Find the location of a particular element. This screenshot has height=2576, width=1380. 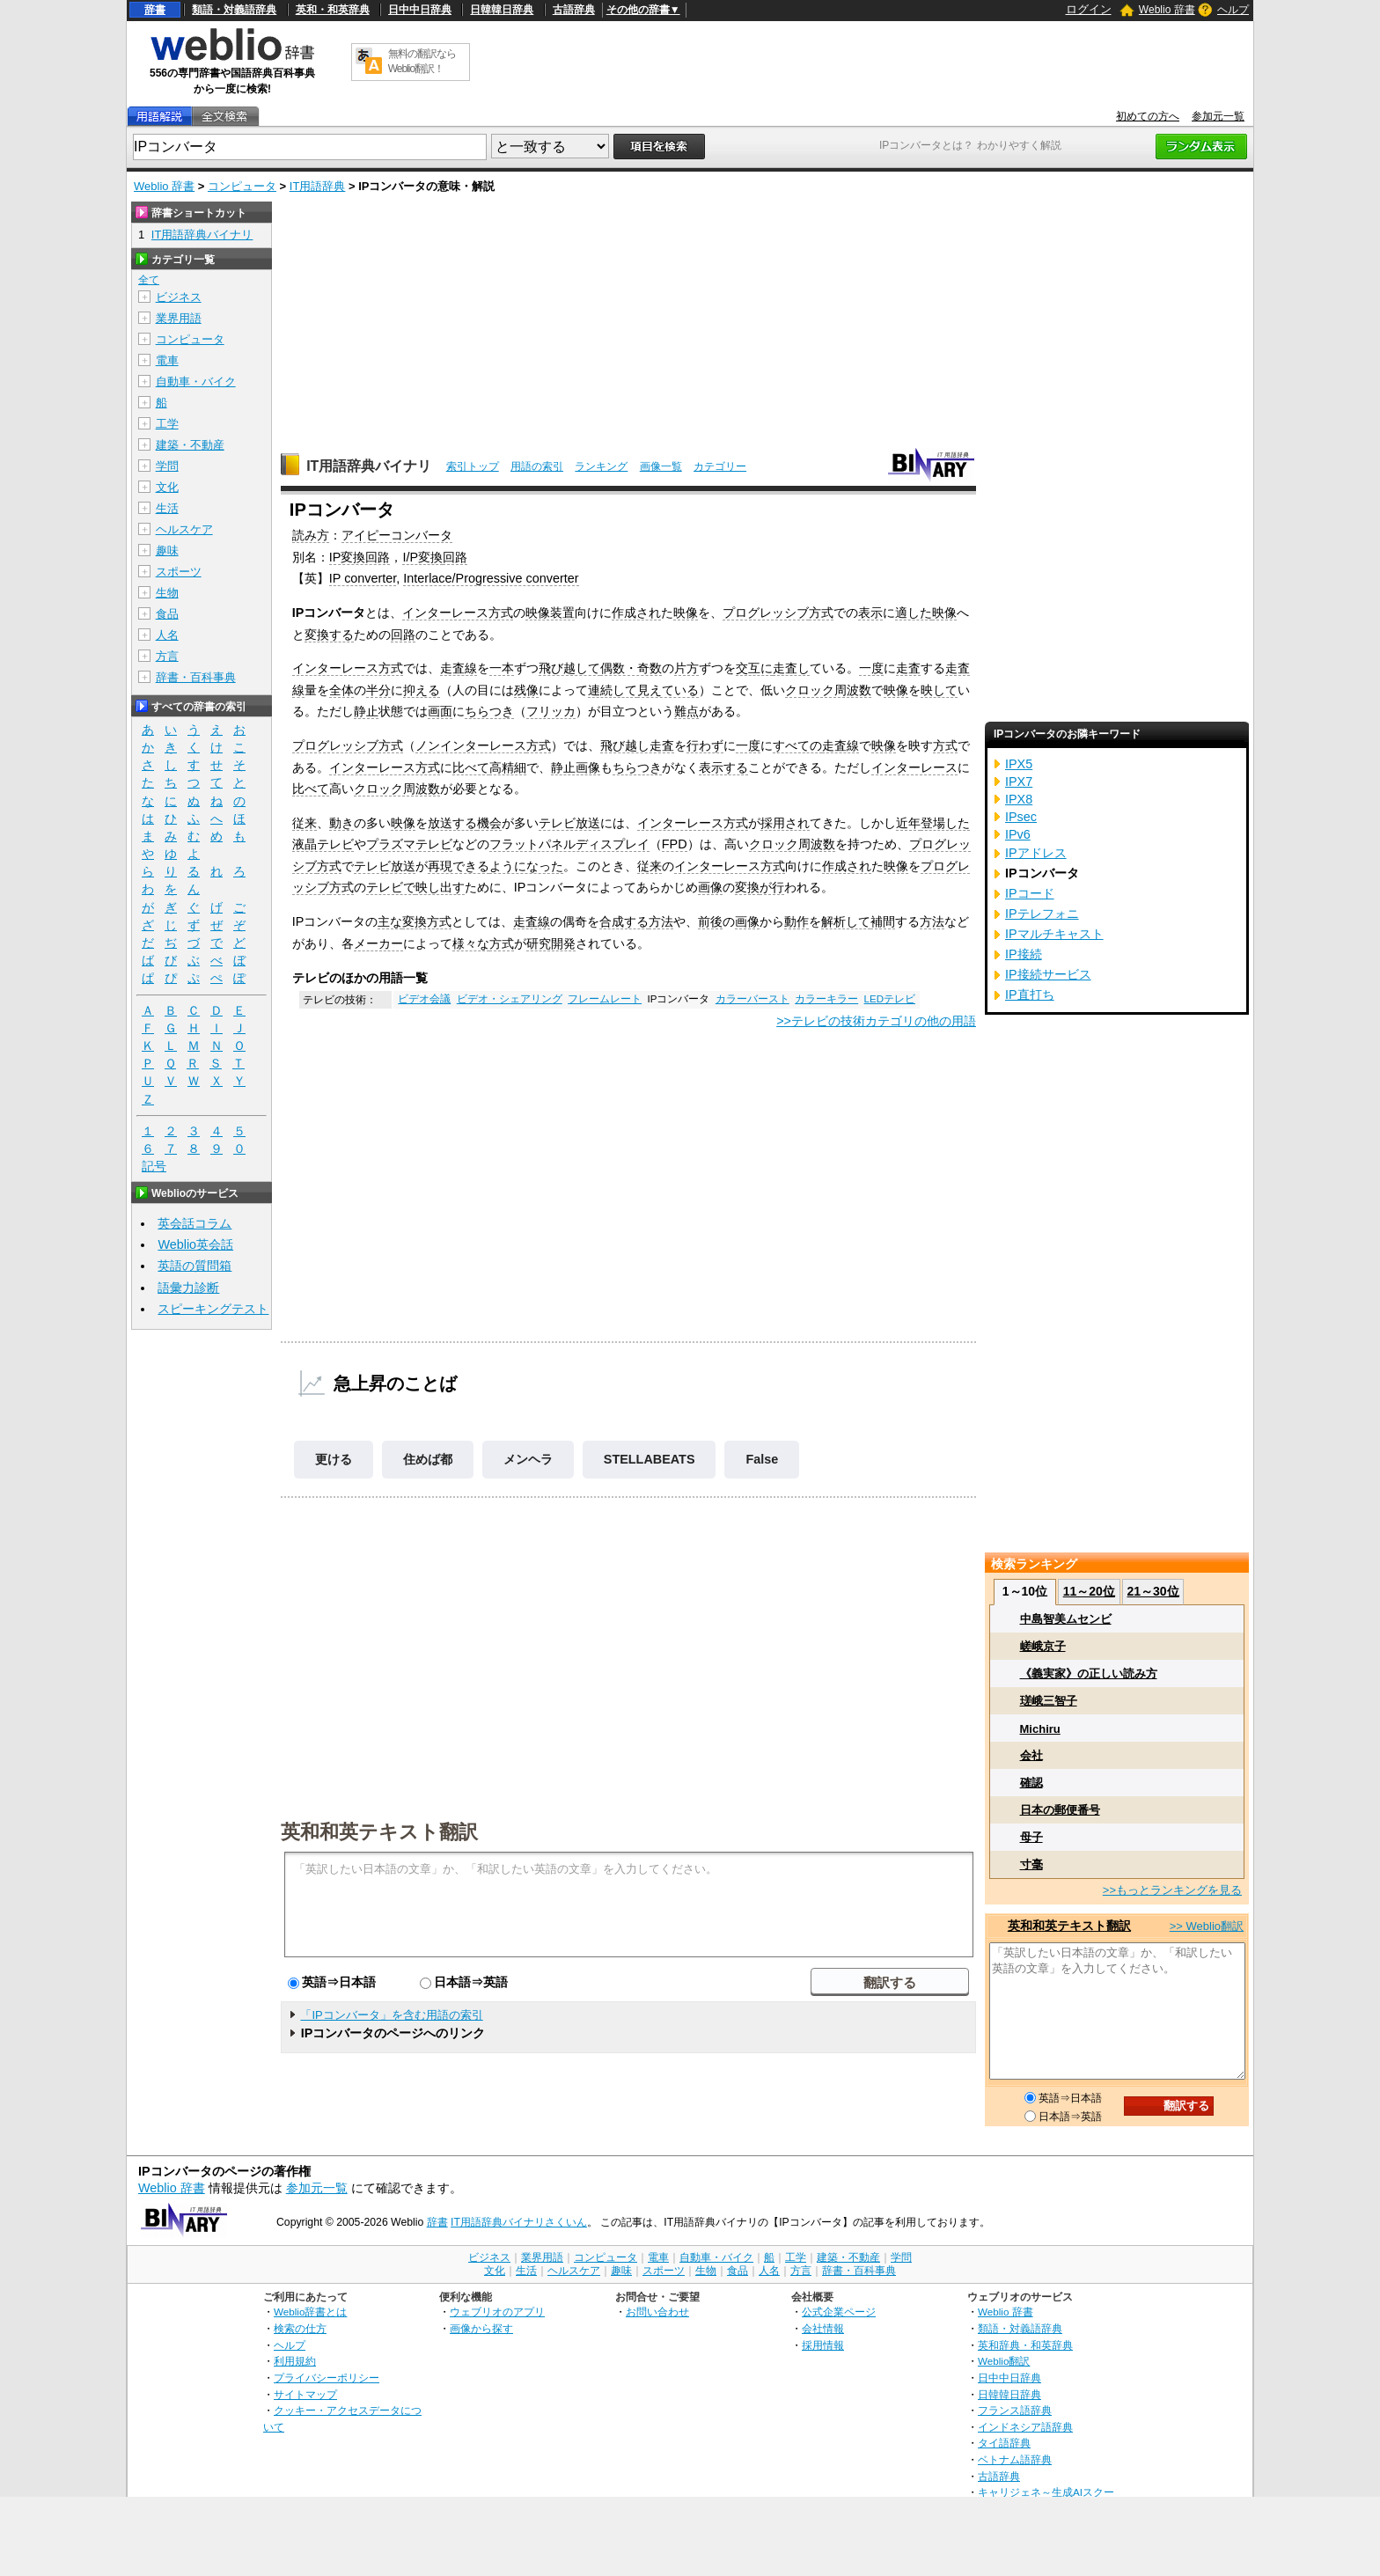

プログレッシブ is located at coordinates (766, 612).